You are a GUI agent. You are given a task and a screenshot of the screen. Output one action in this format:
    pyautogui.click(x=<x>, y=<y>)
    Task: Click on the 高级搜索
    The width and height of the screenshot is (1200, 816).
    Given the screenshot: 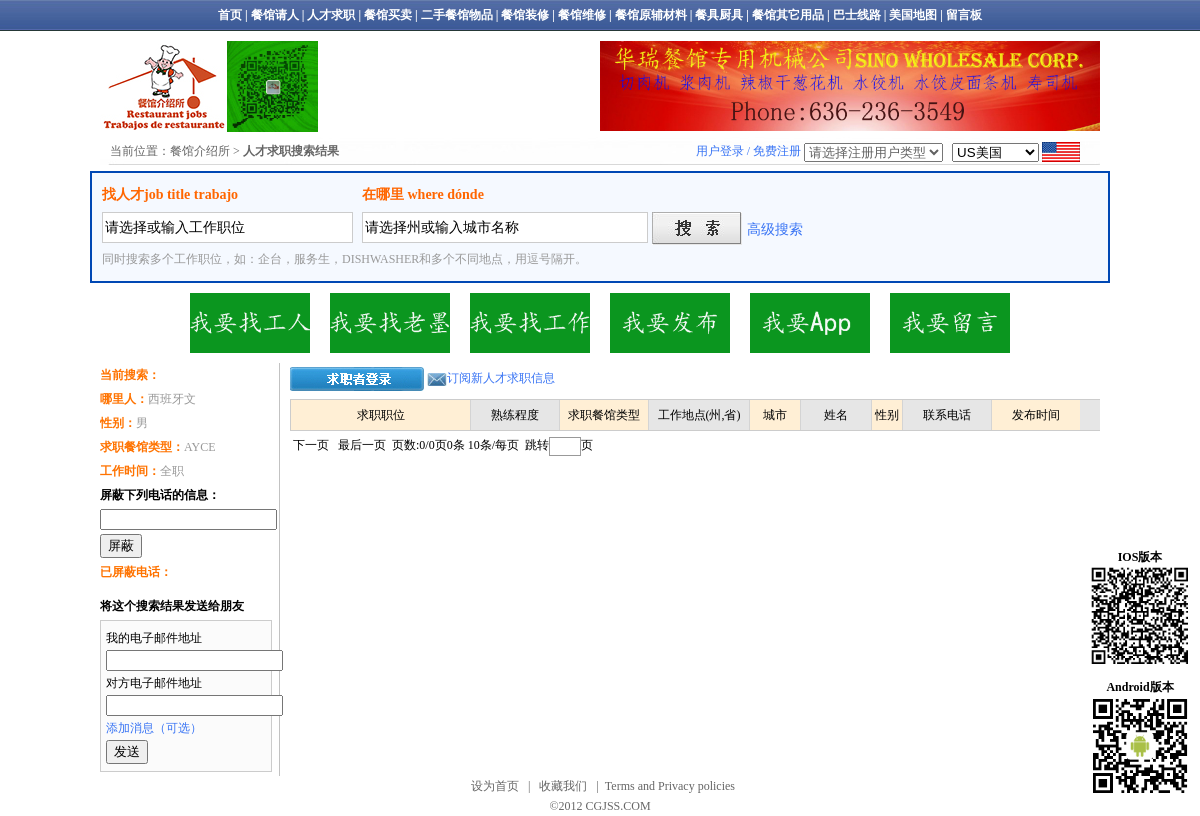 What is the action you would take?
    pyautogui.click(x=775, y=229)
    